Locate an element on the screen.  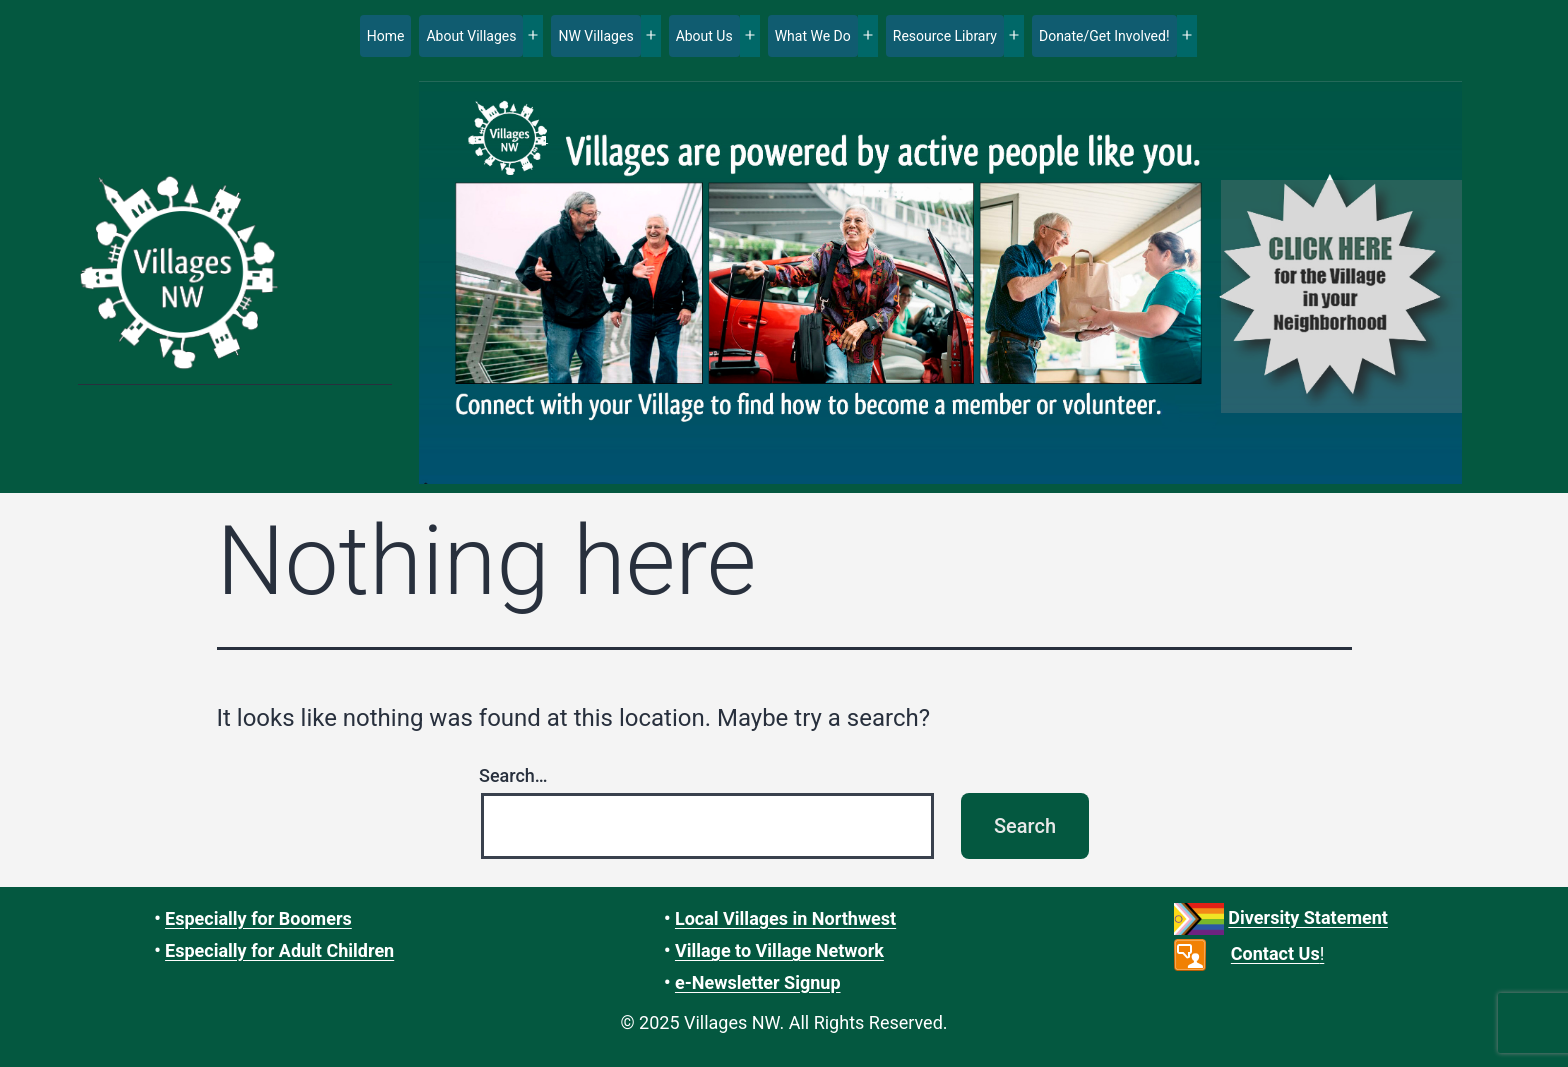
Home is located at coordinates (386, 36).